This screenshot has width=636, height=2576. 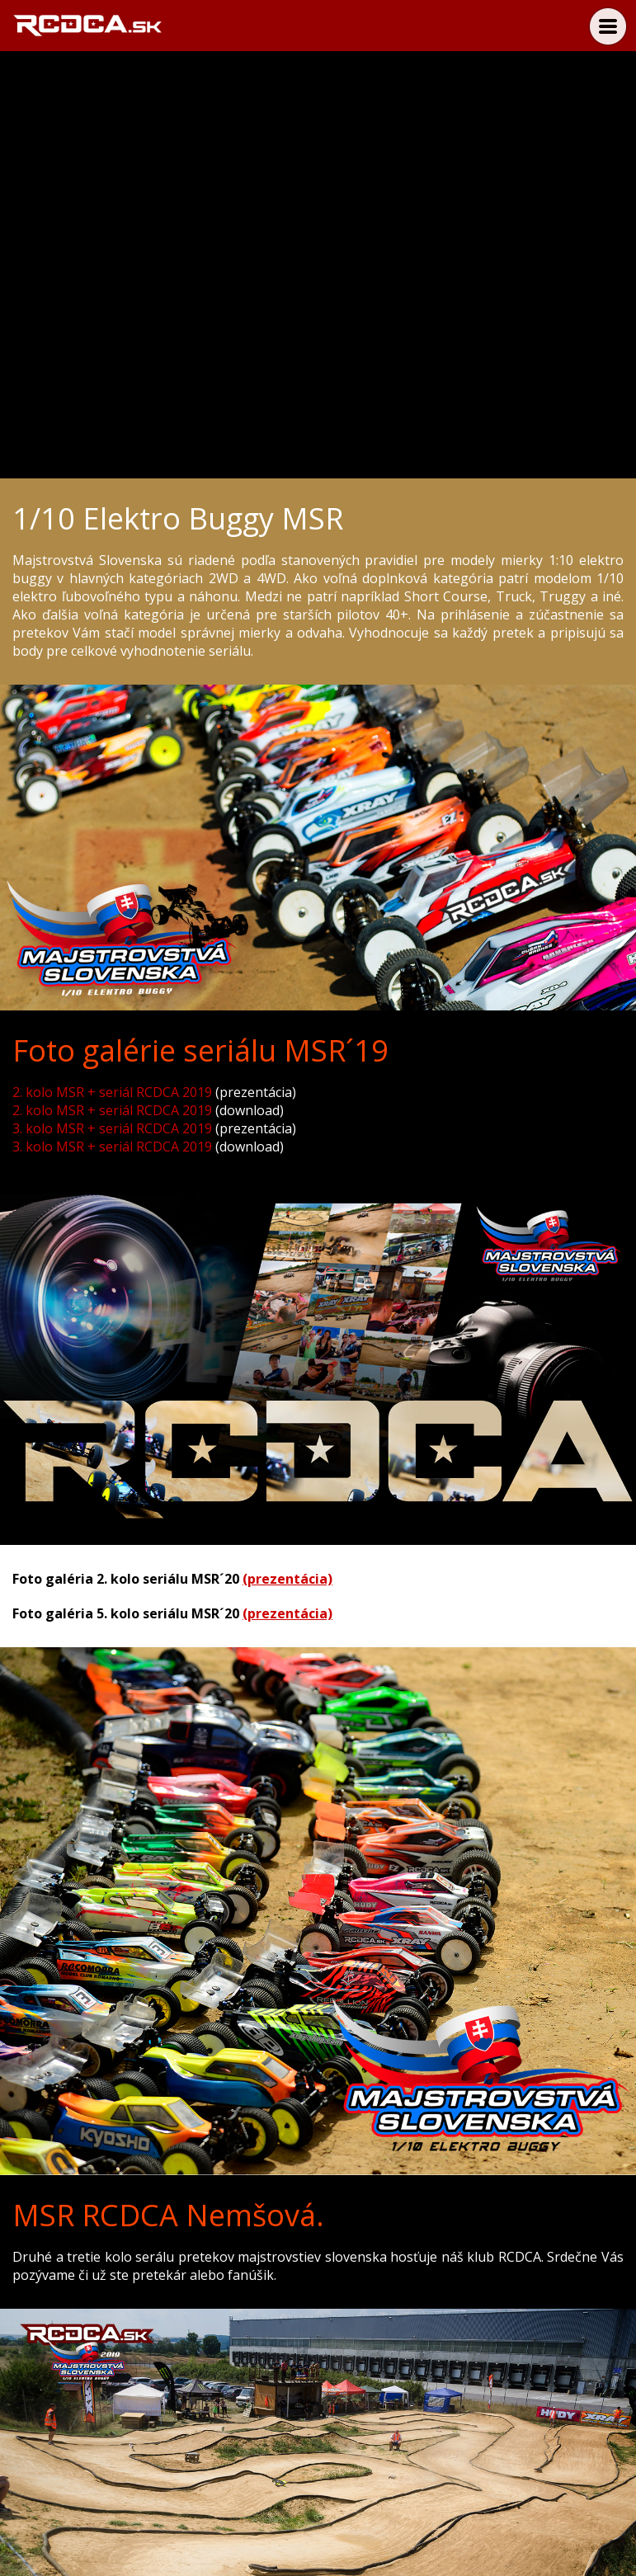 I want to click on 3. kolo MSR + seriál RCDCA 2019, so click(x=112, y=1128).